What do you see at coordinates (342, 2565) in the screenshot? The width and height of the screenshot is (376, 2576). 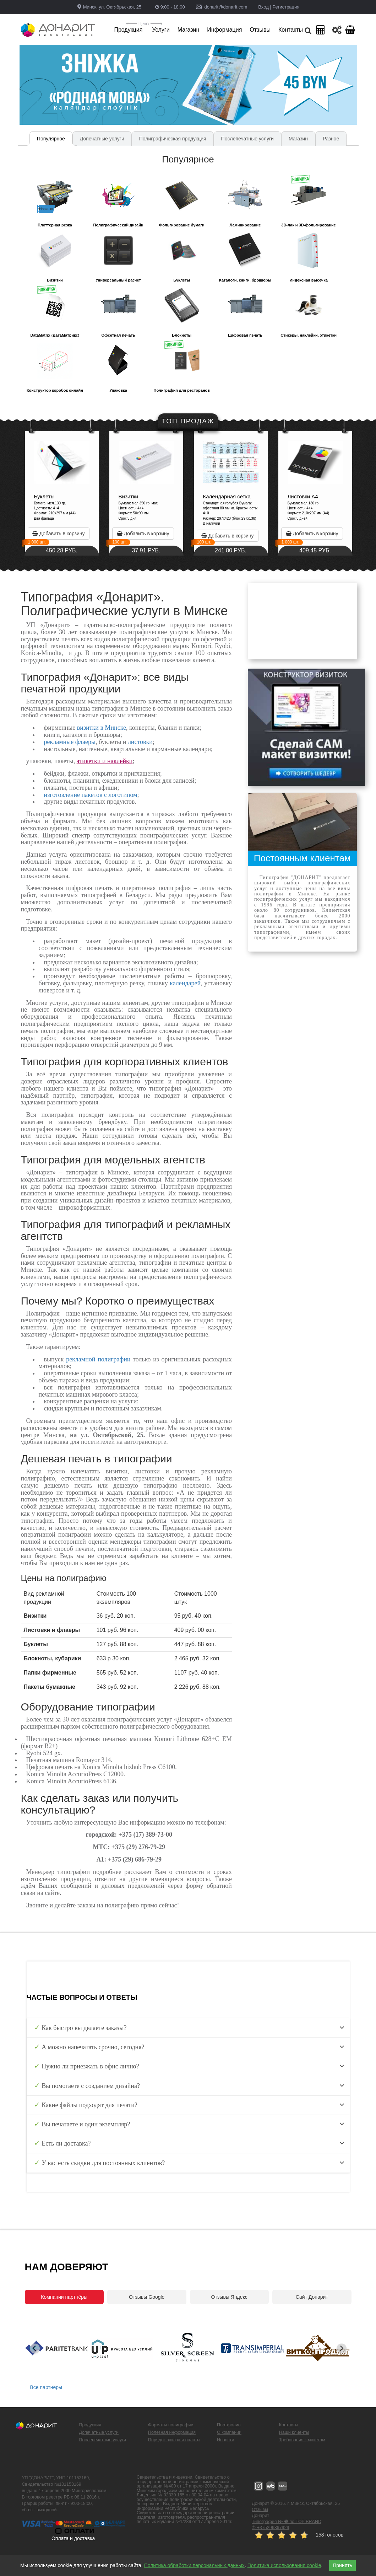 I see `Принять` at bounding box center [342, 2565].